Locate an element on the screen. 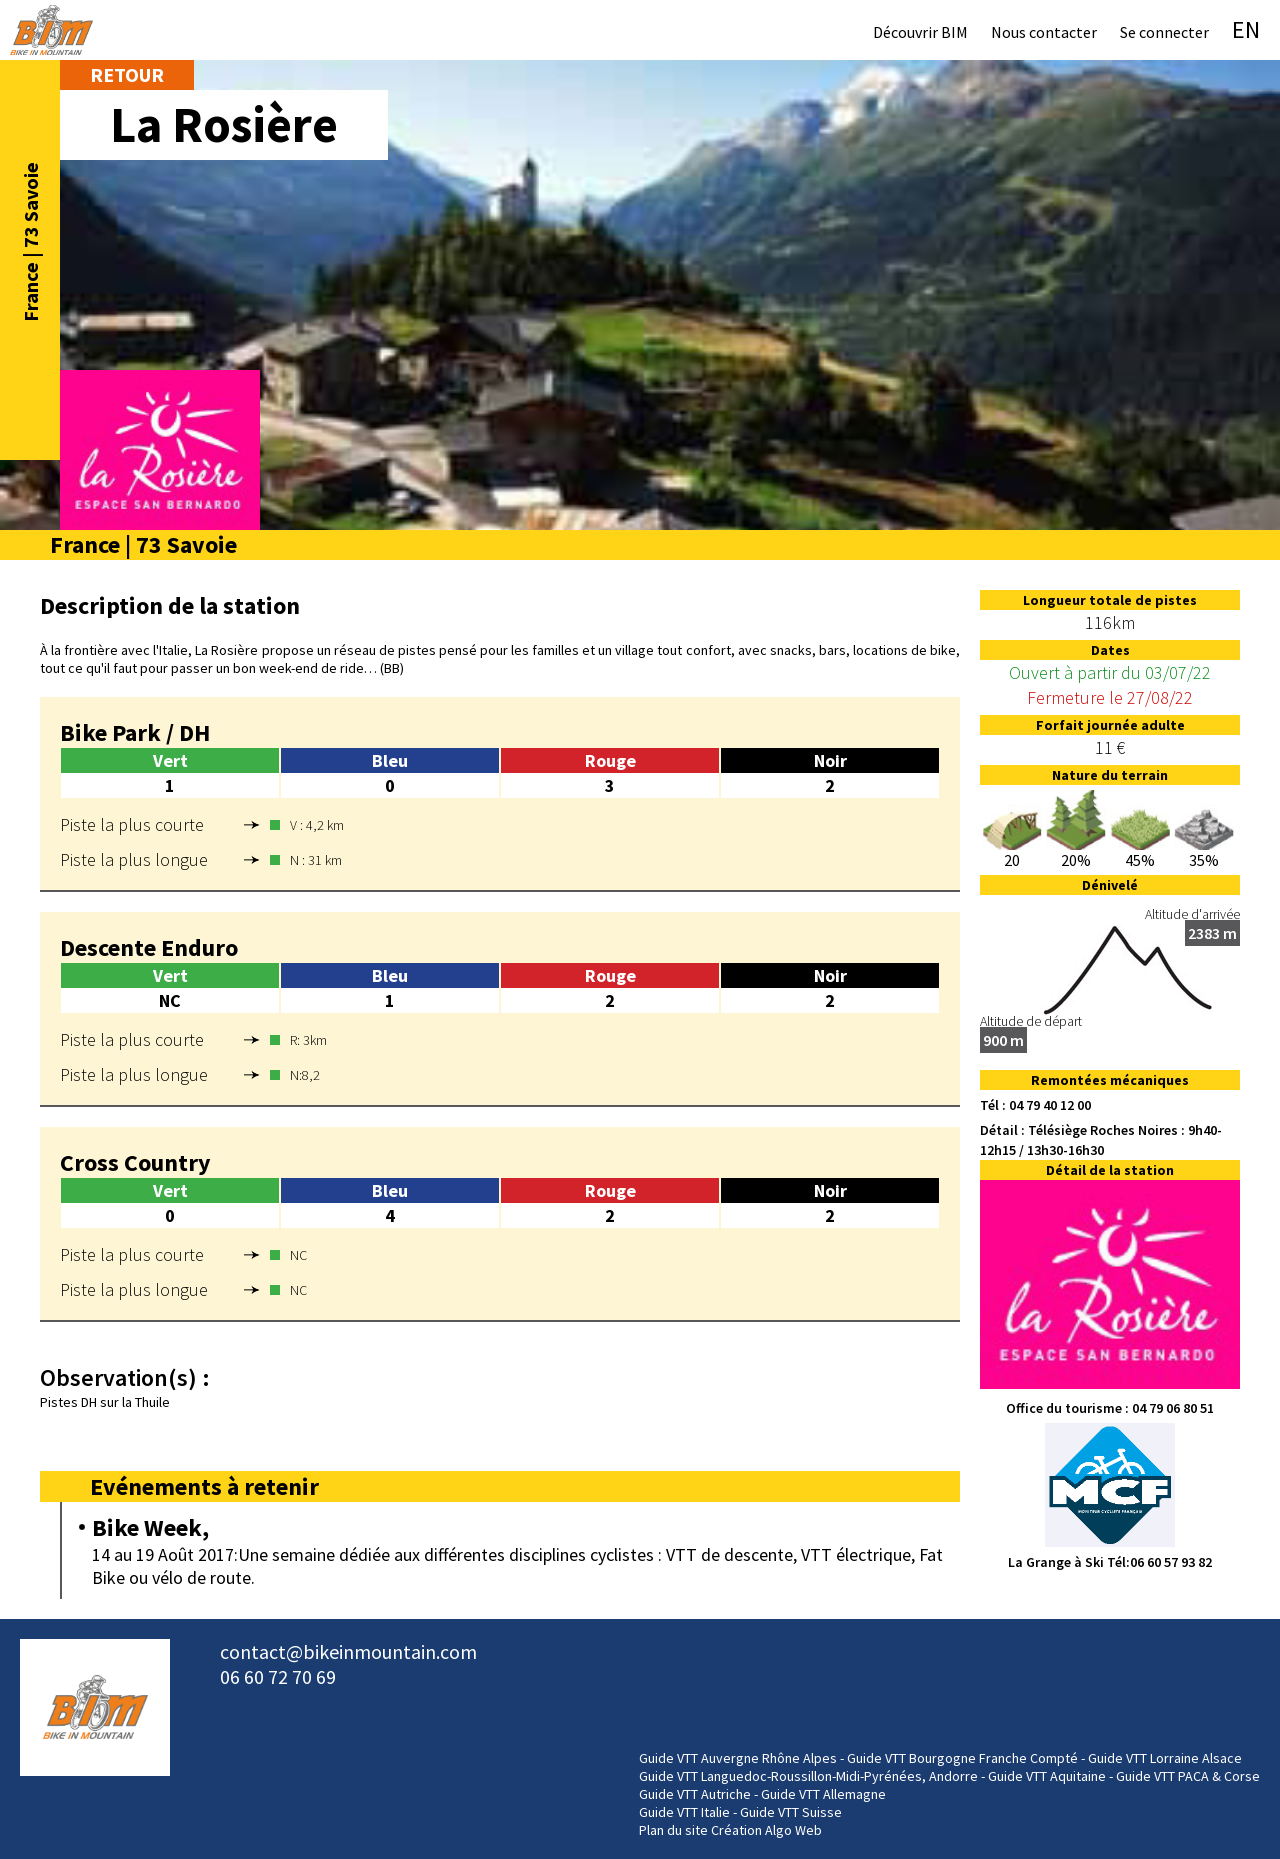 The width and height of the screenshot is (1280, 1859). Guide VTT Bourgogne Franche Compté is located at coordinates (962, 1758).